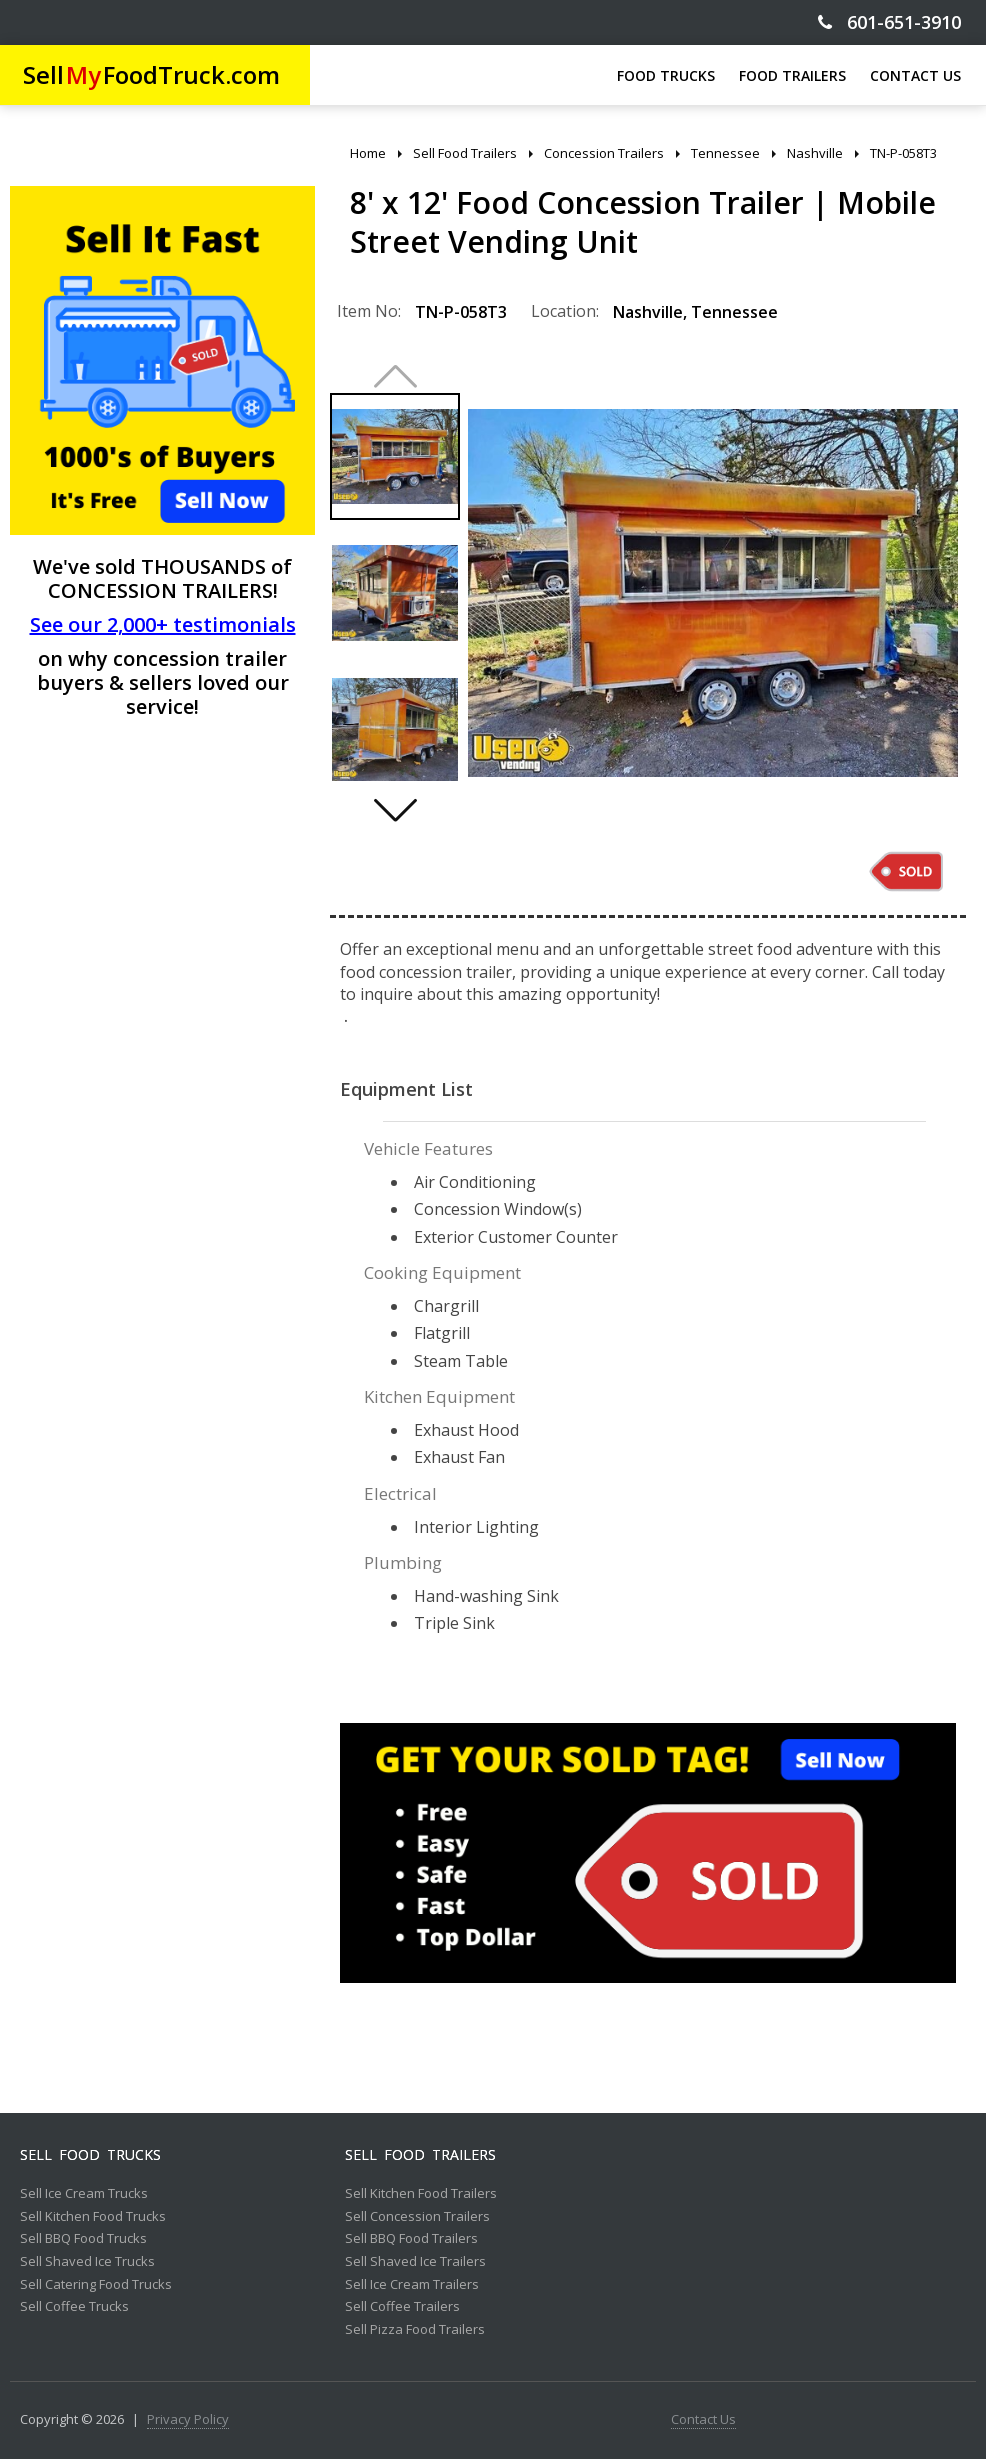 The height and width of the screenshot is (2459, 986). What do you see at coordinates (421, 2194) in the screenshot?
I see `Sell Kitchen Food Trailers` at bounding box center [421, 2194].